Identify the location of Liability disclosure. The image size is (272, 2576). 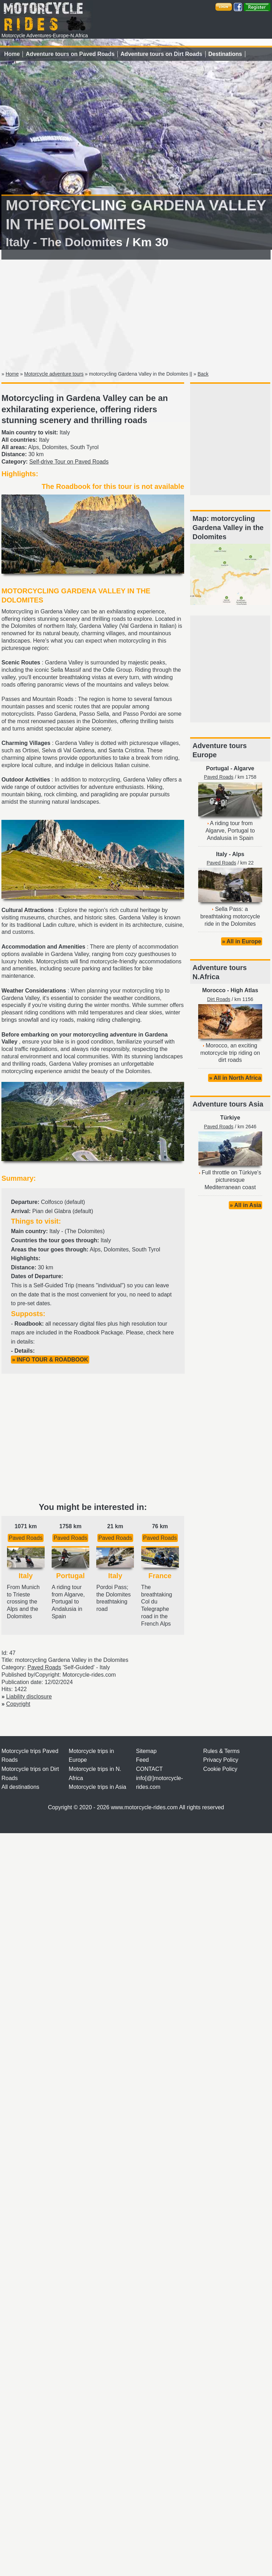
(29, 1697).